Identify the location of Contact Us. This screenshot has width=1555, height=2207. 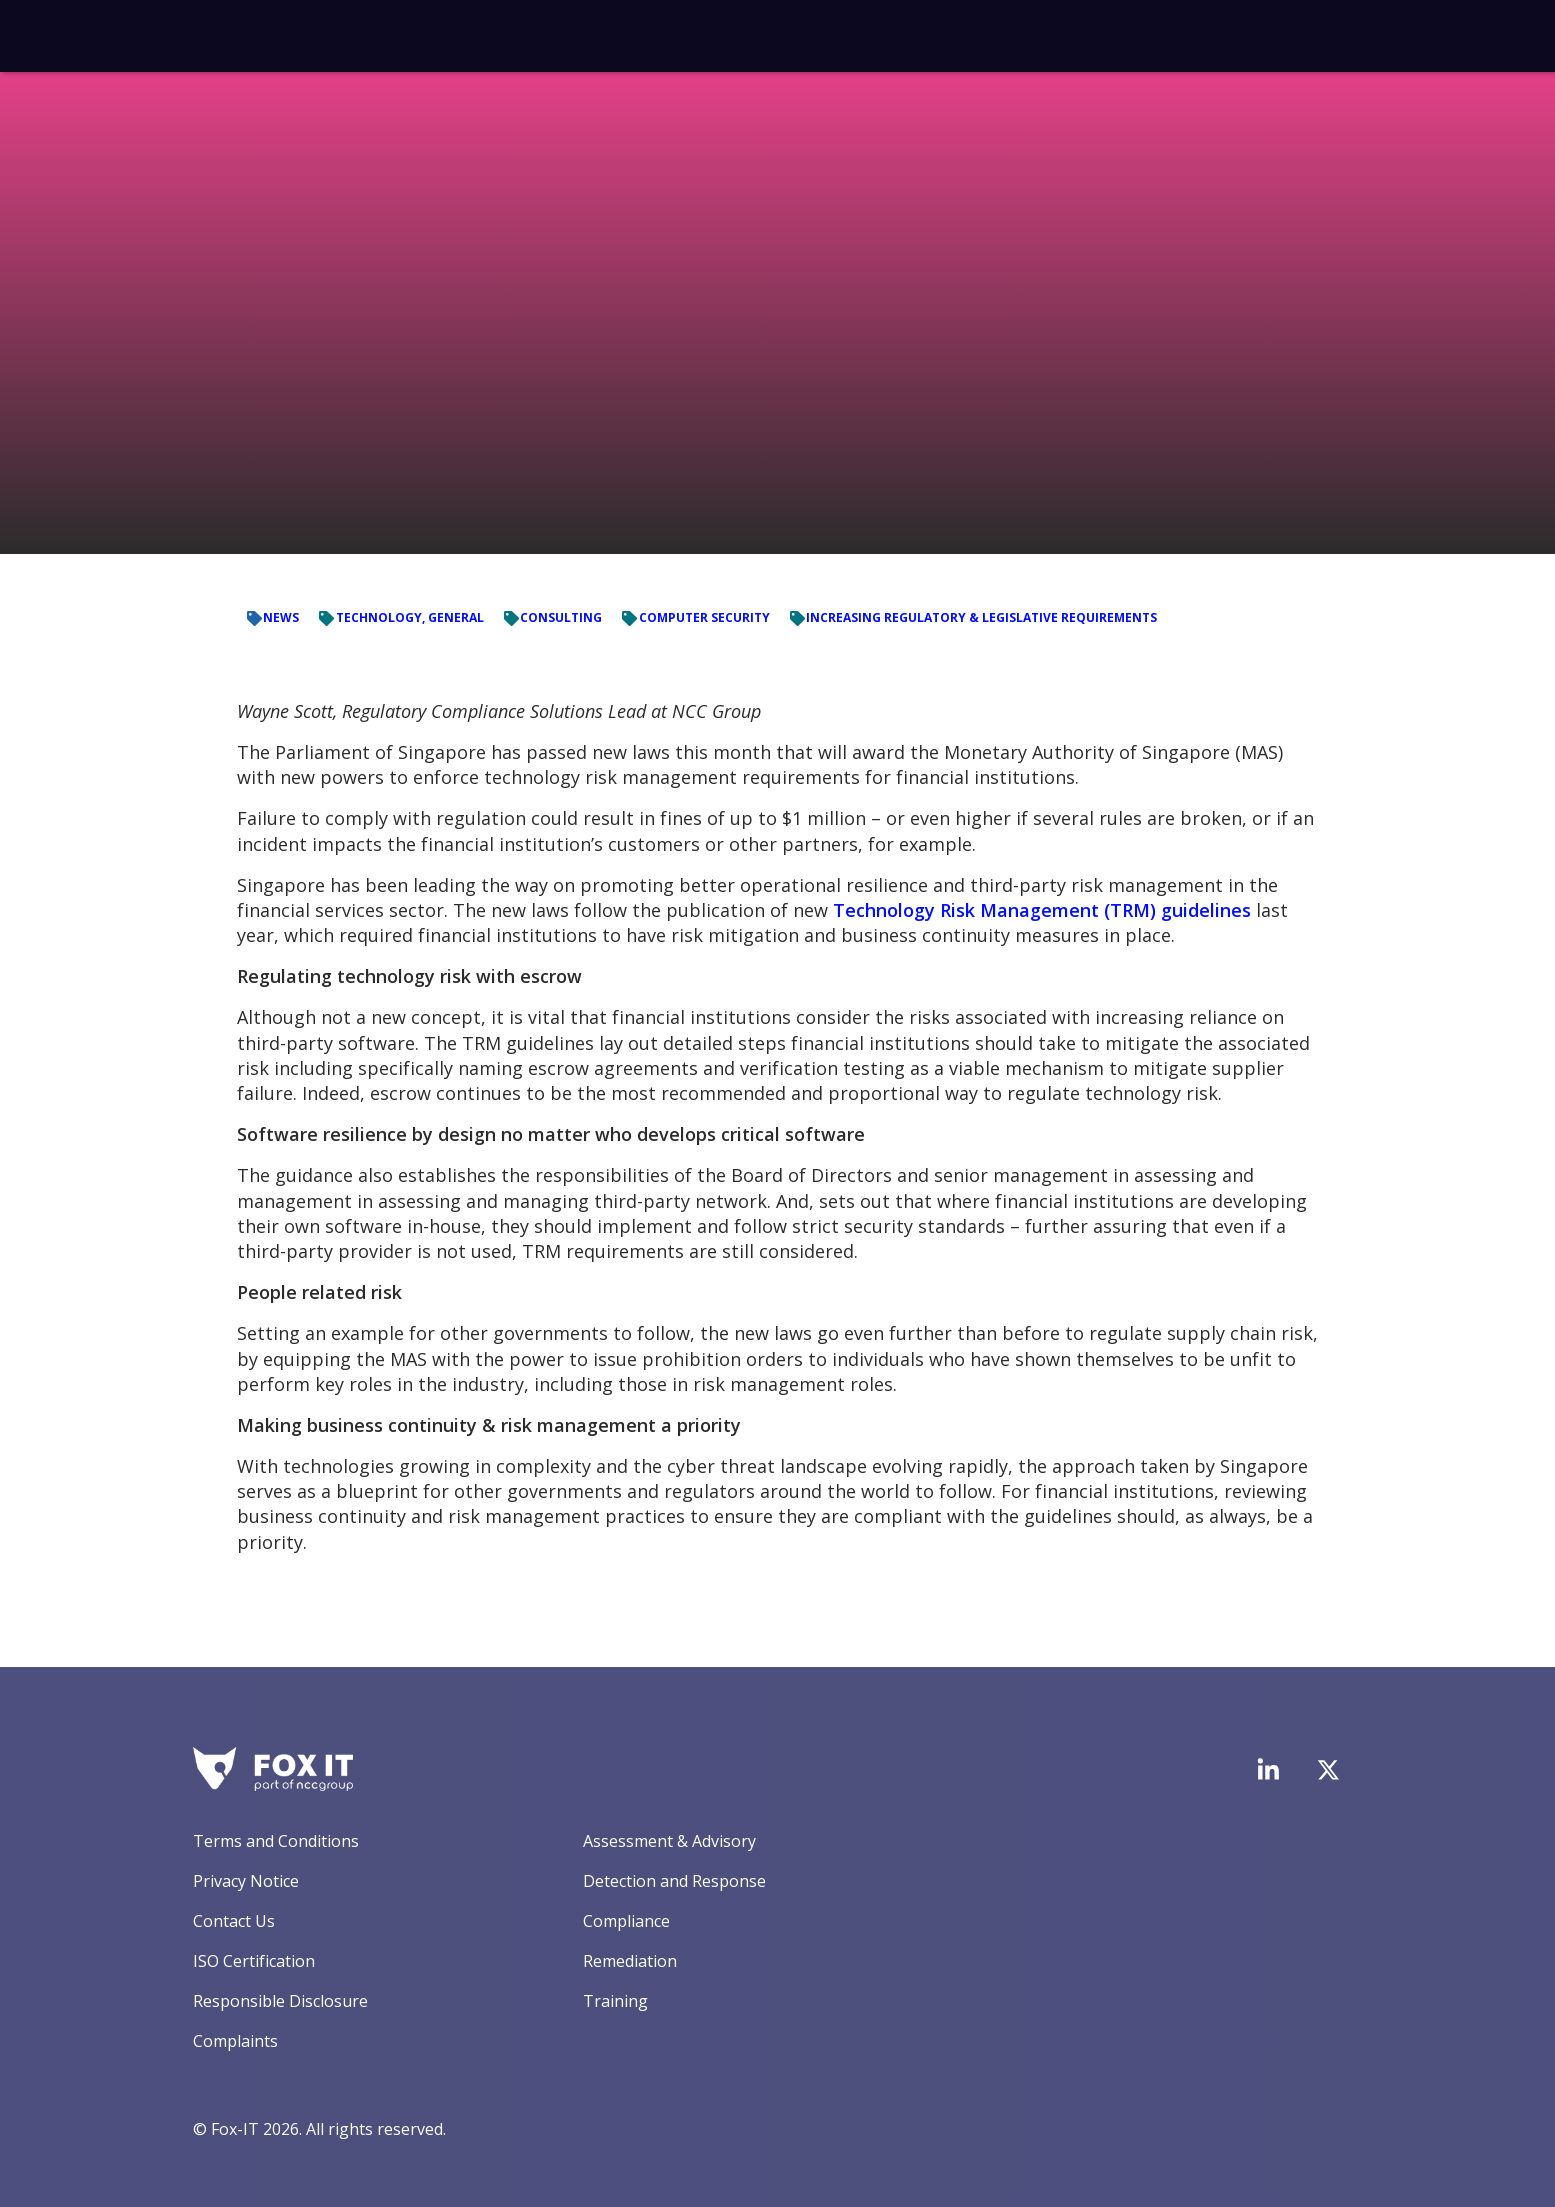
(234, 1921).